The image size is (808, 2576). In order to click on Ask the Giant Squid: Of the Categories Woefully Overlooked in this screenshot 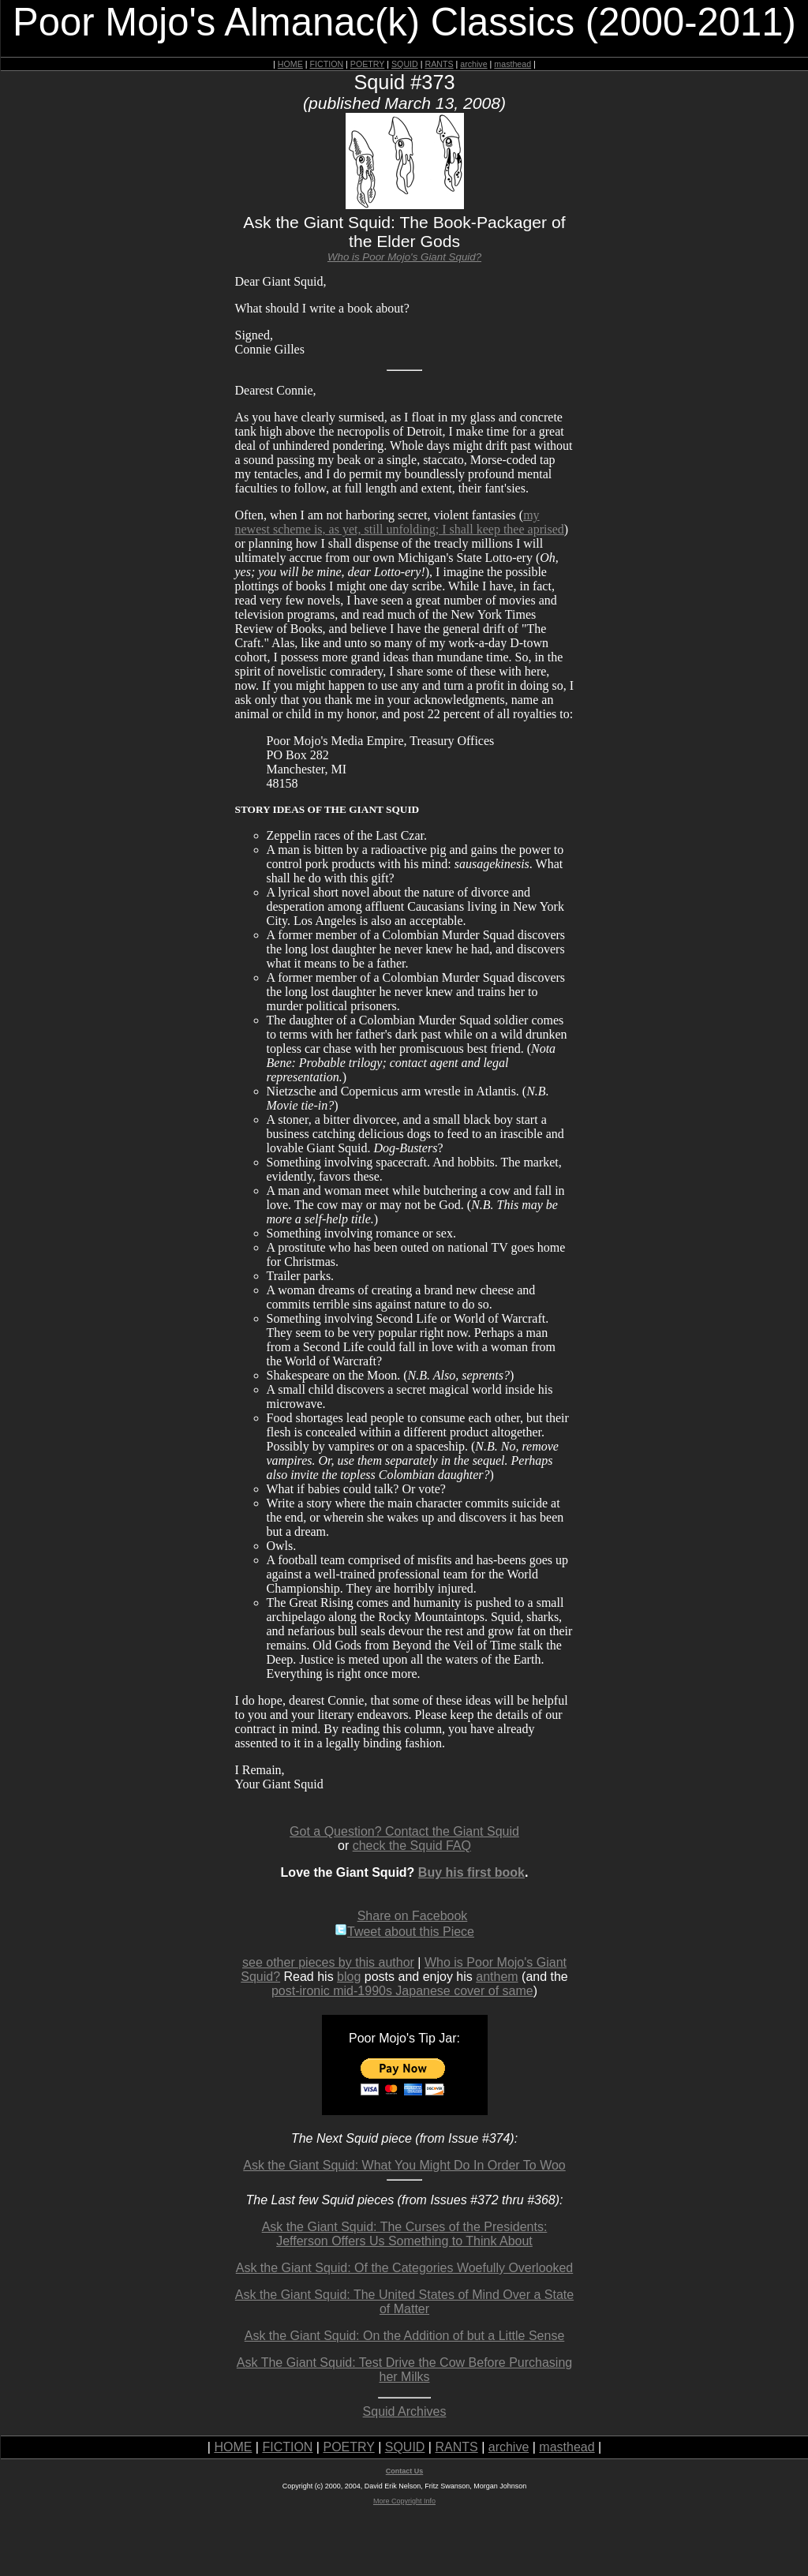, I will do `click(404, 2268)`.